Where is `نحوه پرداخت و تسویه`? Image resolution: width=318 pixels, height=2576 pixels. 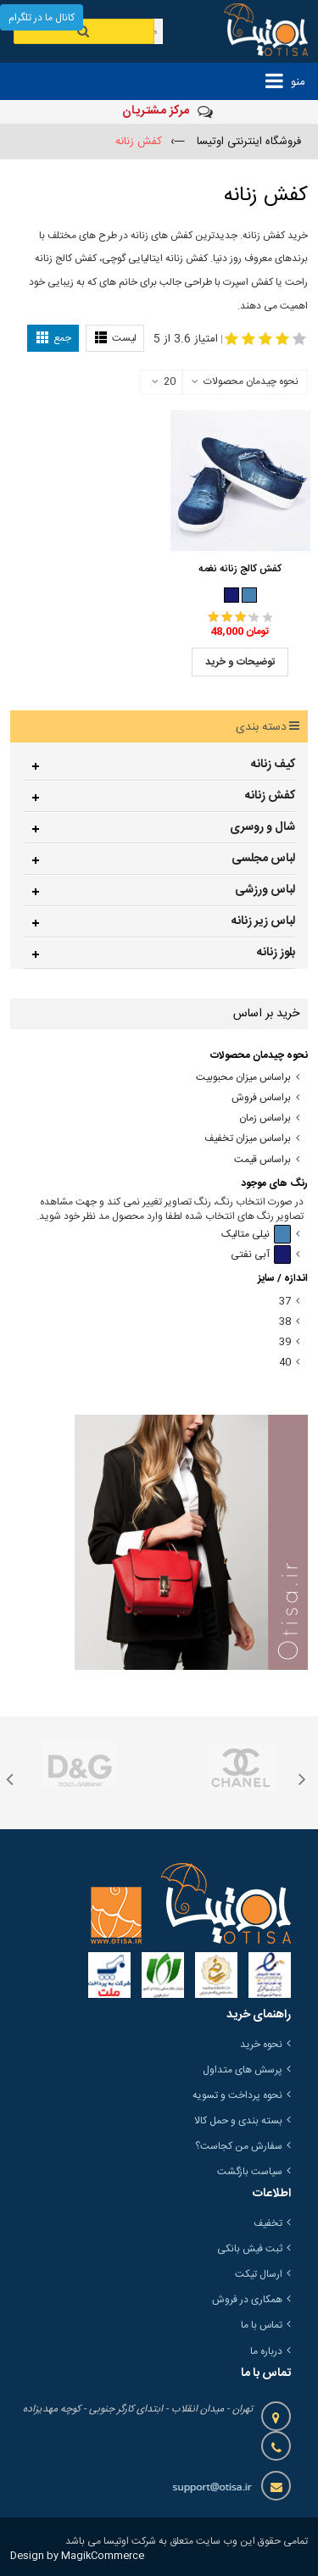 نحوه پرداخت و تسویه is located at coordinates (237, 2095).